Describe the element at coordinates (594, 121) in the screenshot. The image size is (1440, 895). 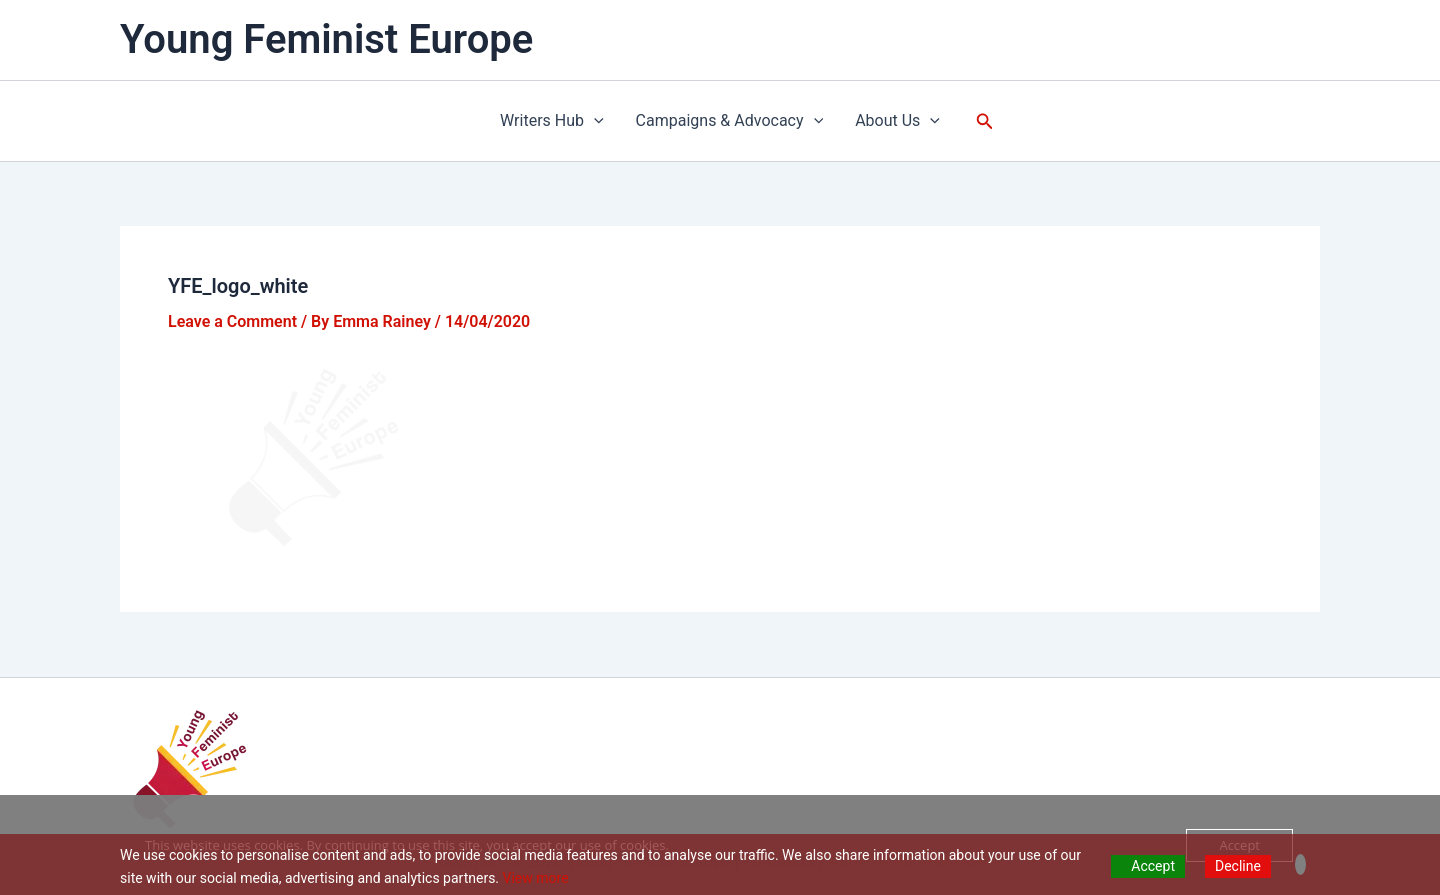
I see `[application]` at that location.